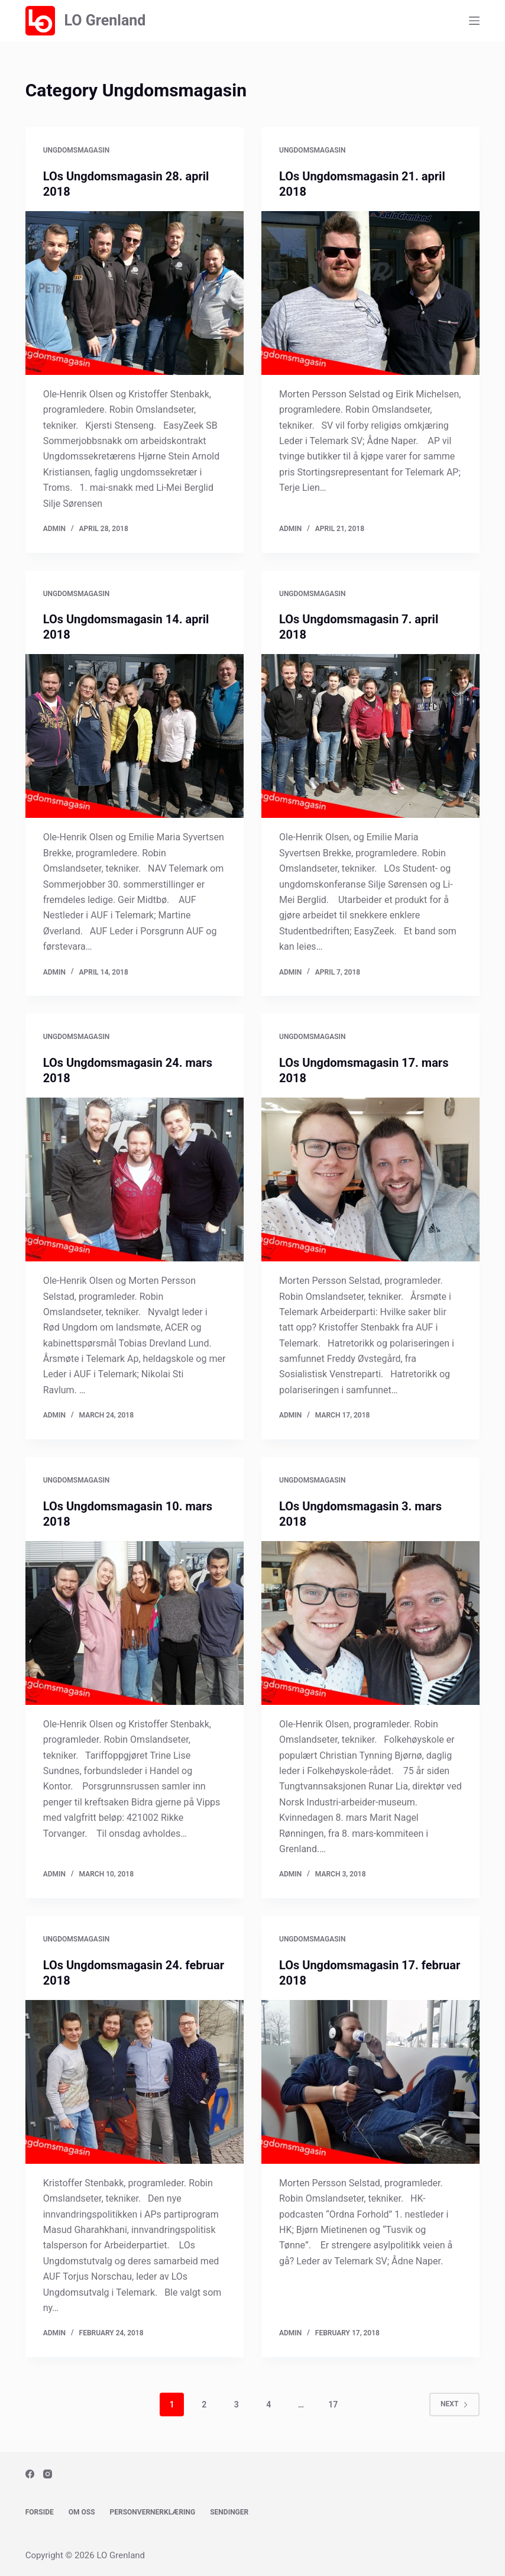 This screenshot has width=505, height=2576. What do you see at coordinates (153, 2512) in the screenshot?
I see `Personvernerklæring` at bounding box center [153, 2512].